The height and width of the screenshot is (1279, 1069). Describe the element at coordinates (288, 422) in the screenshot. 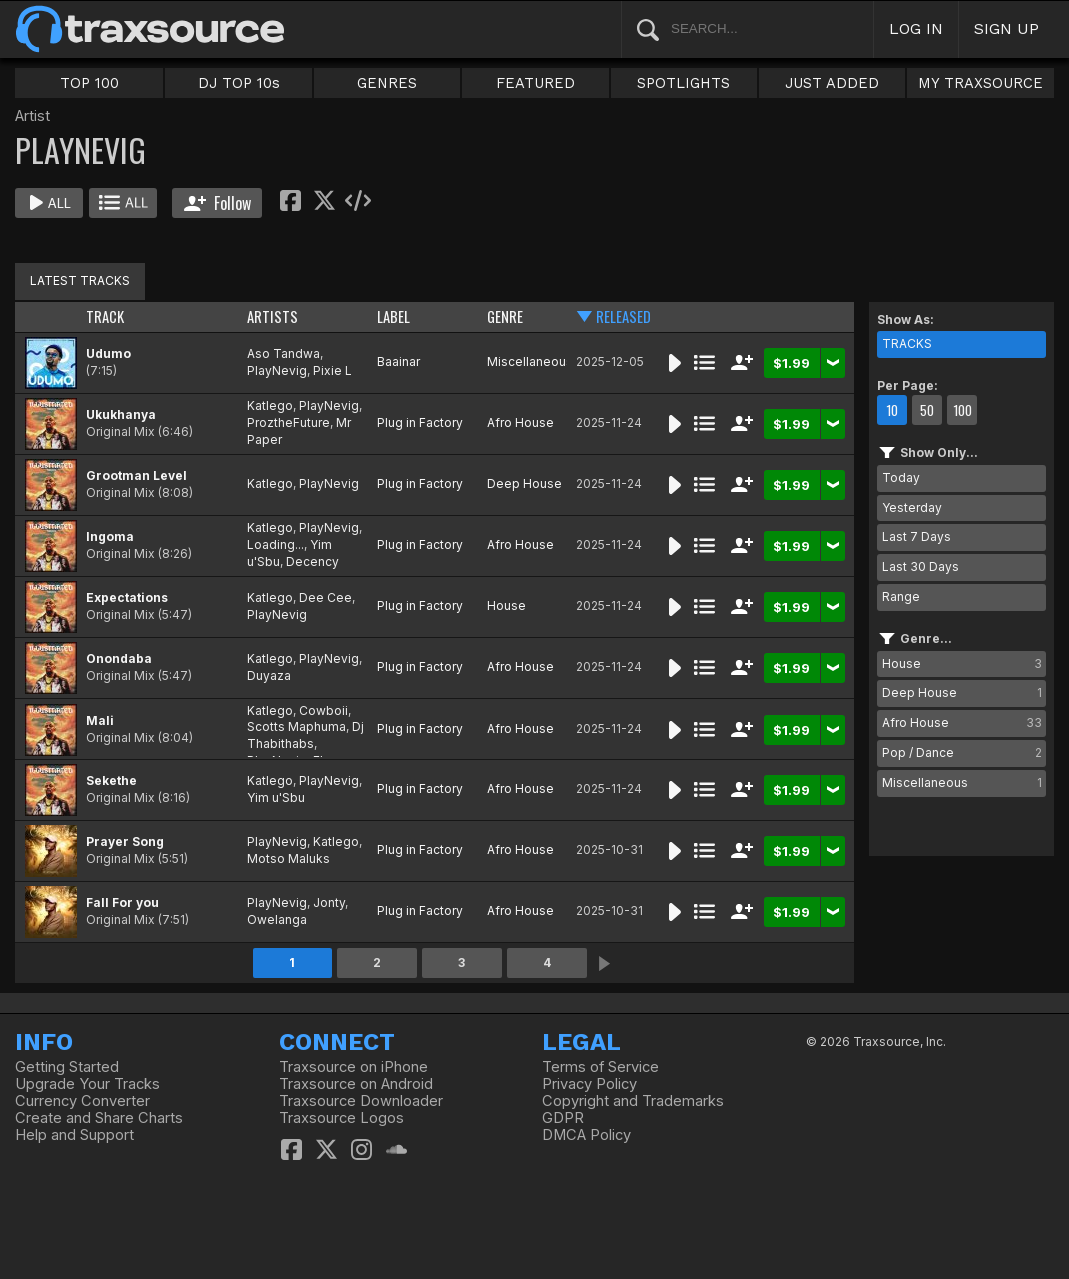

I see `ProztheFuture` at that location.